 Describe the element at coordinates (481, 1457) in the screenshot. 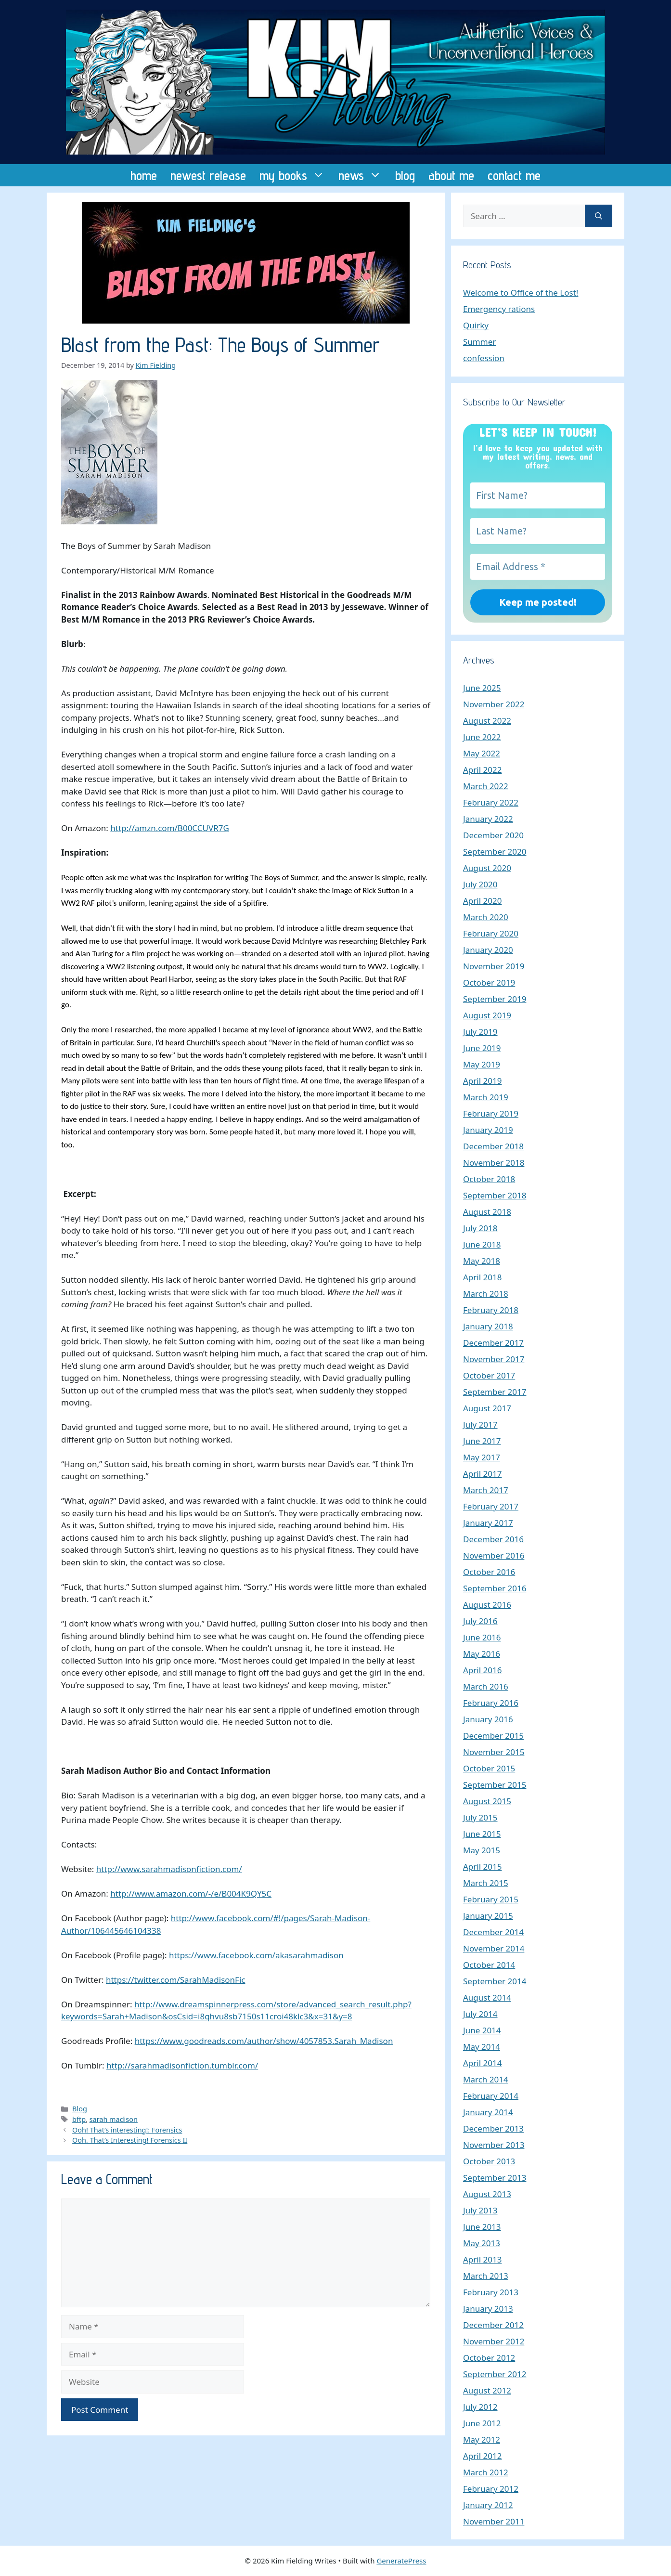

I see `May 2017` at that location.